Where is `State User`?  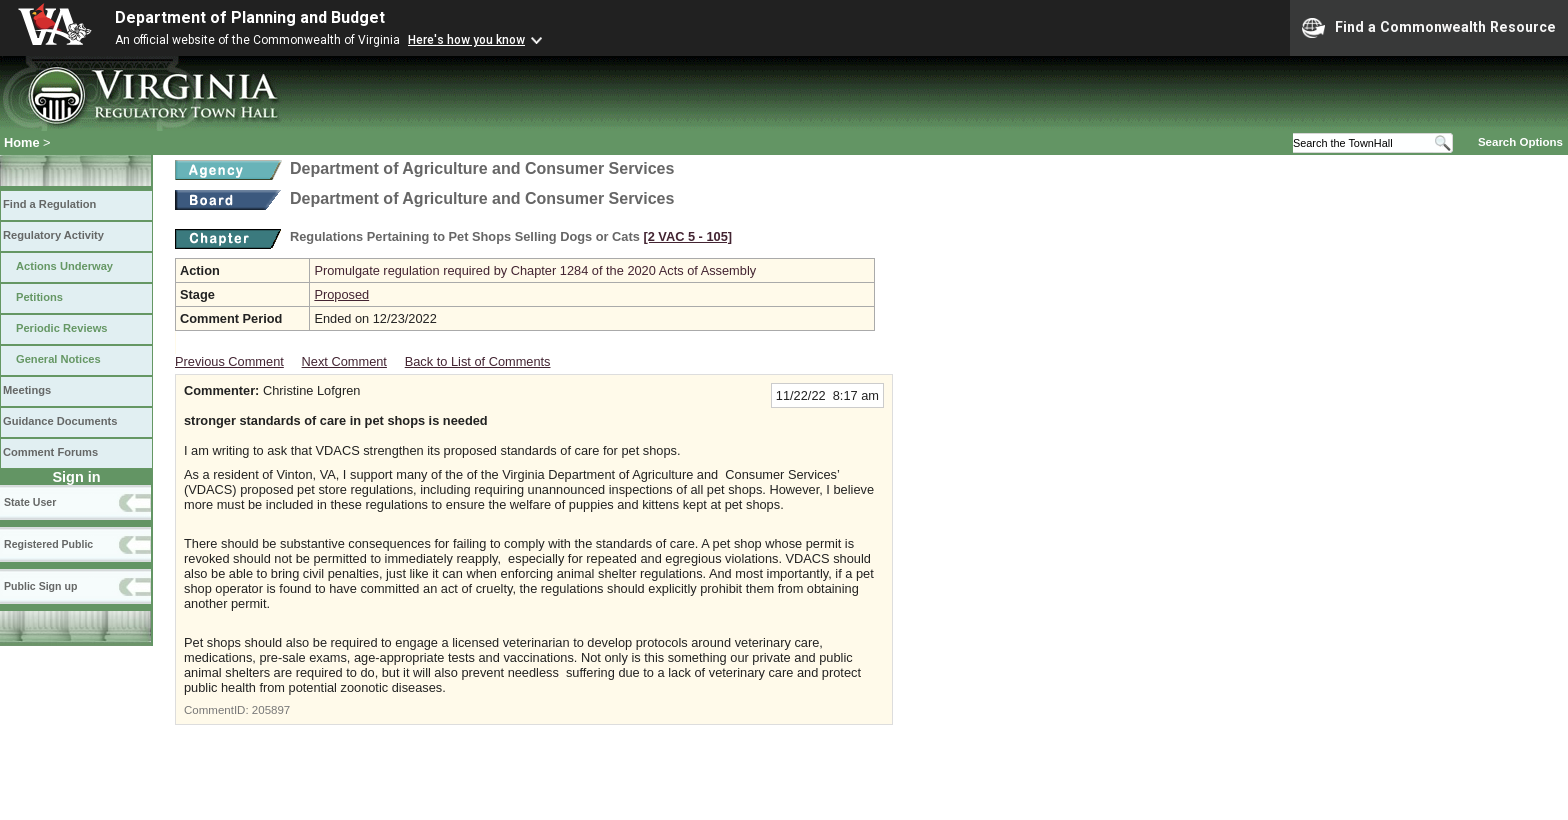
State User is located at coordinates (30, 502).